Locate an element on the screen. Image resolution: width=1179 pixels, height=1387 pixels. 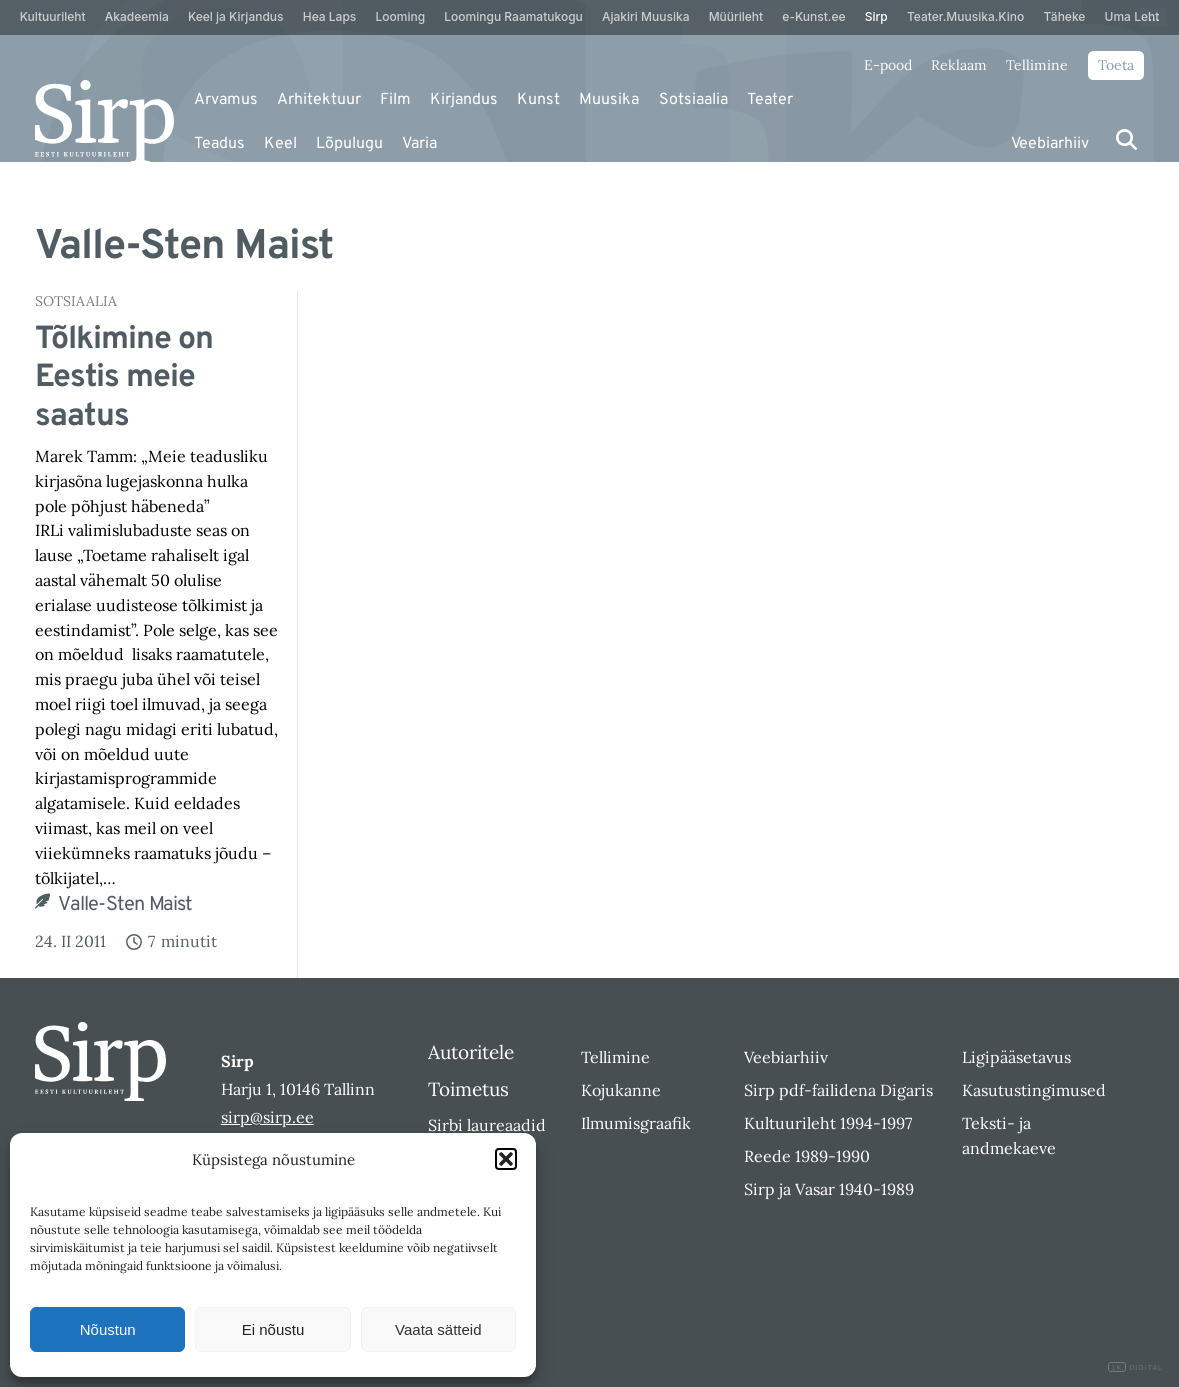
Ei nõustu is located at coordinates (273, 1329).